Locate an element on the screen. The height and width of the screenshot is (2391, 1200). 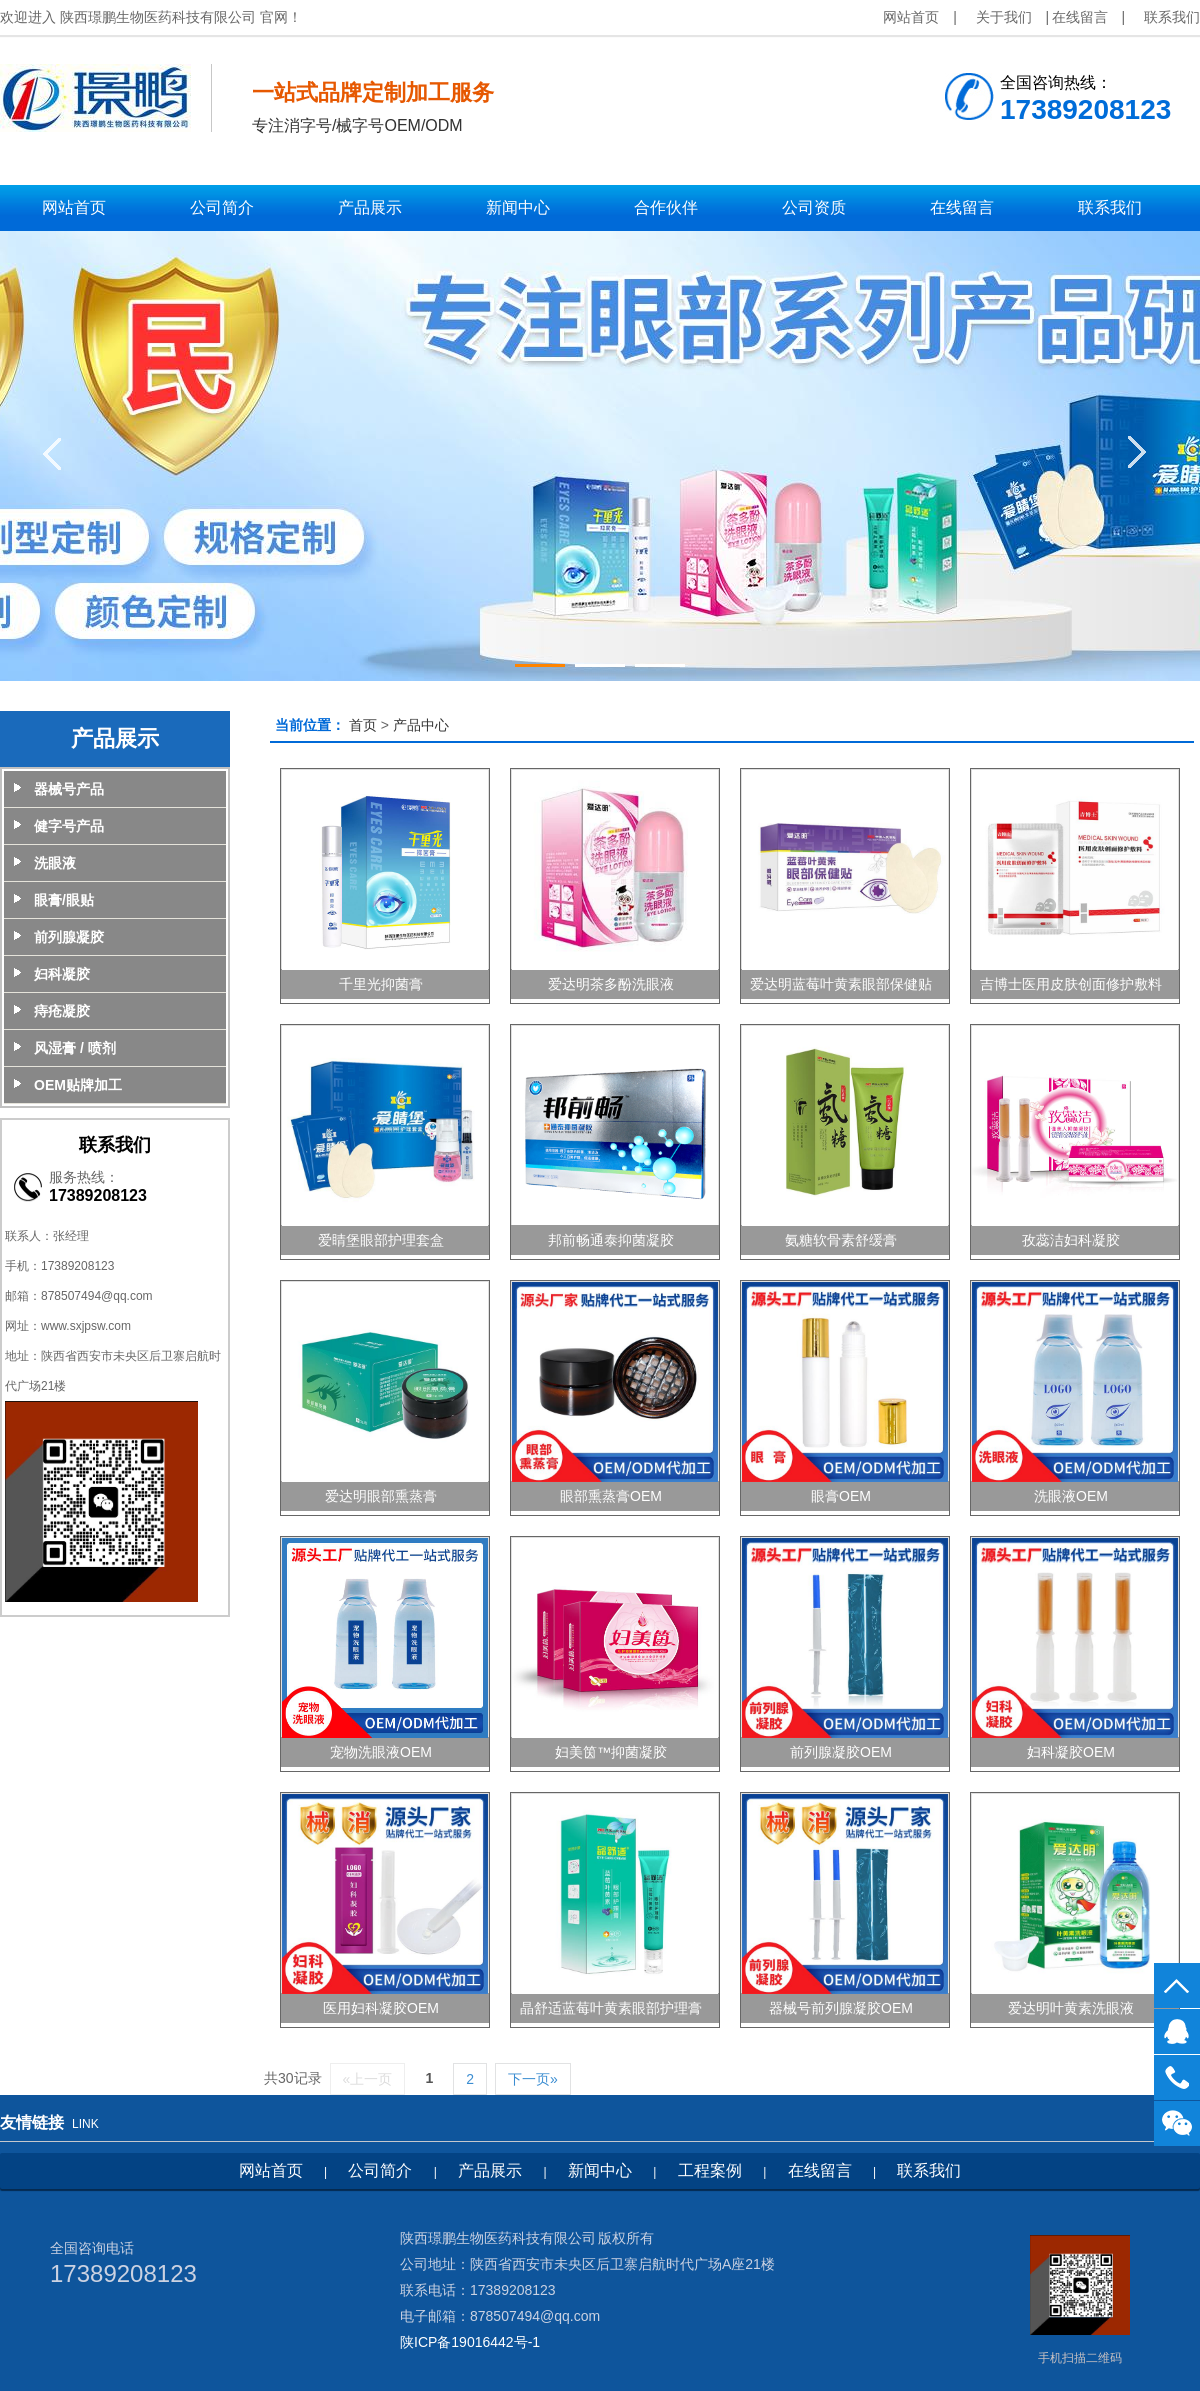
眼膏/眼贴 is located at coordinates (64, 900).